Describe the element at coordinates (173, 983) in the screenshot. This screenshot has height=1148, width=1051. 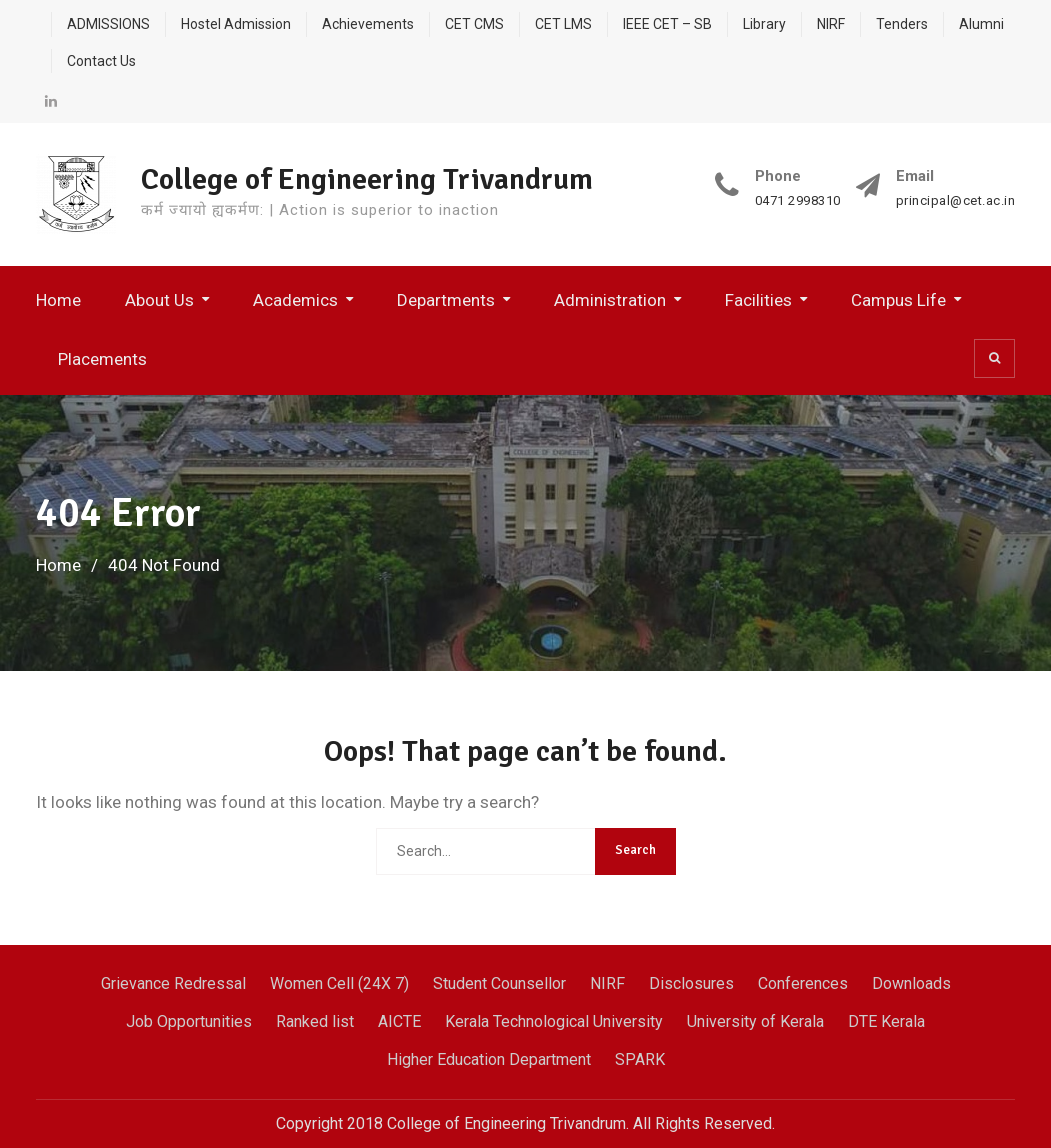
I see `Grievance Redressal` at that location.